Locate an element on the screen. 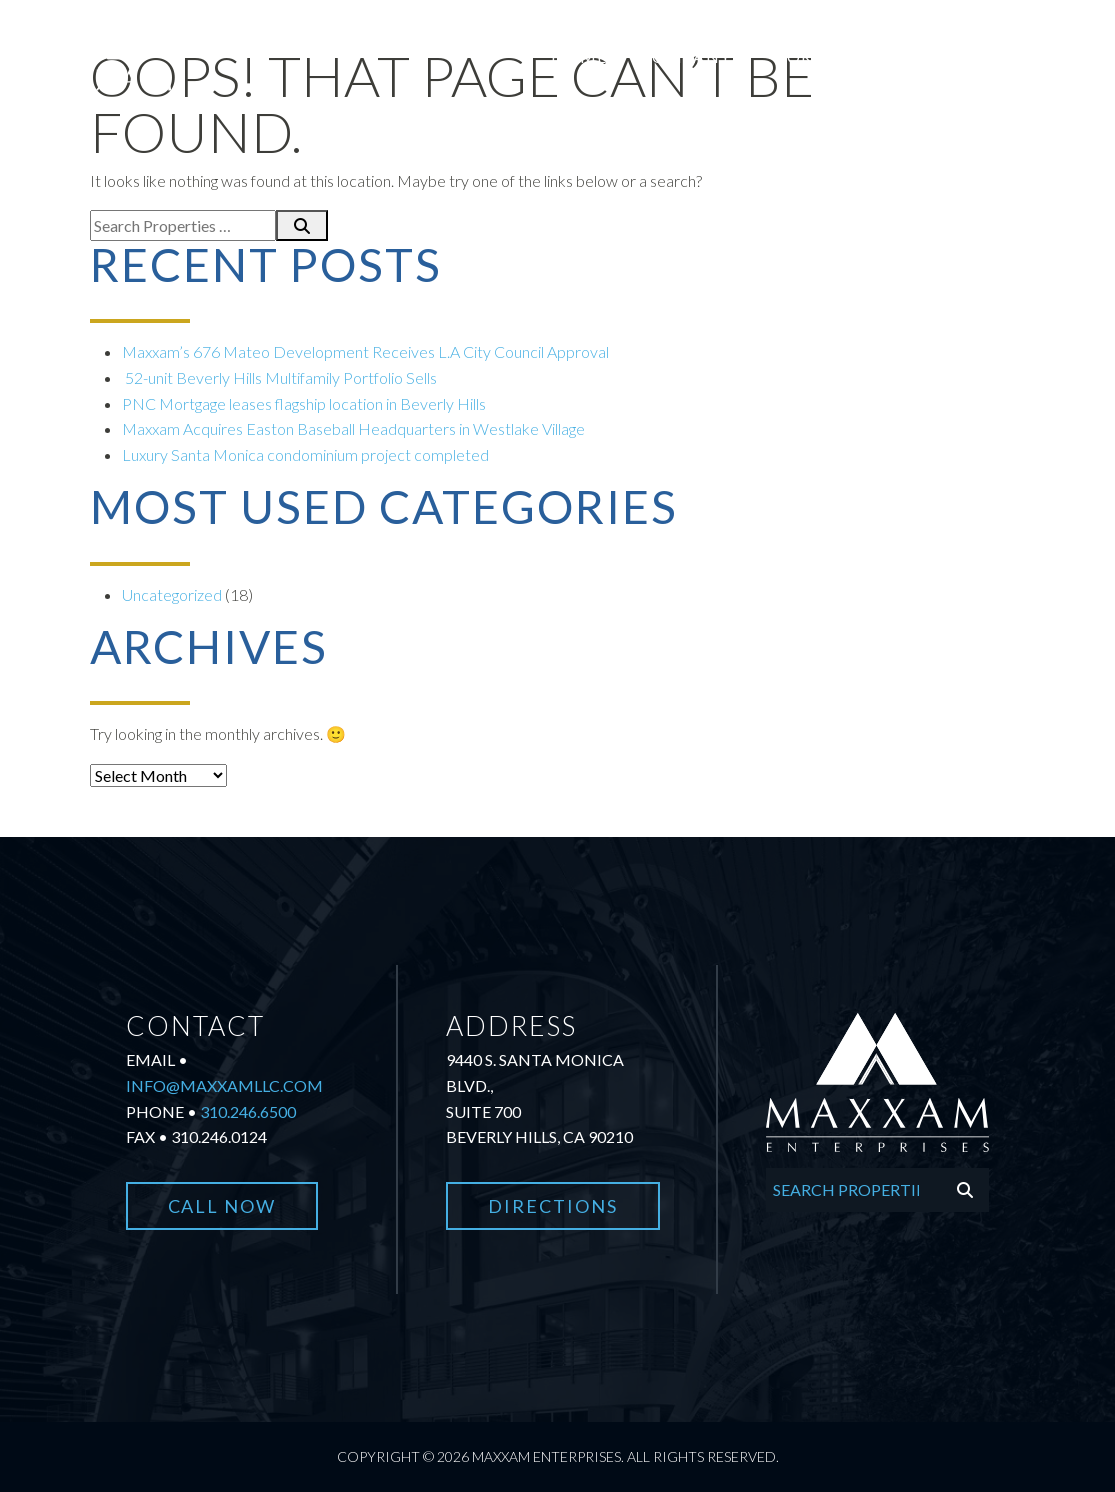 The image size is (1115, 1492). Luxury Santa Monica condominium project completed is located at coordinates (307, 454).